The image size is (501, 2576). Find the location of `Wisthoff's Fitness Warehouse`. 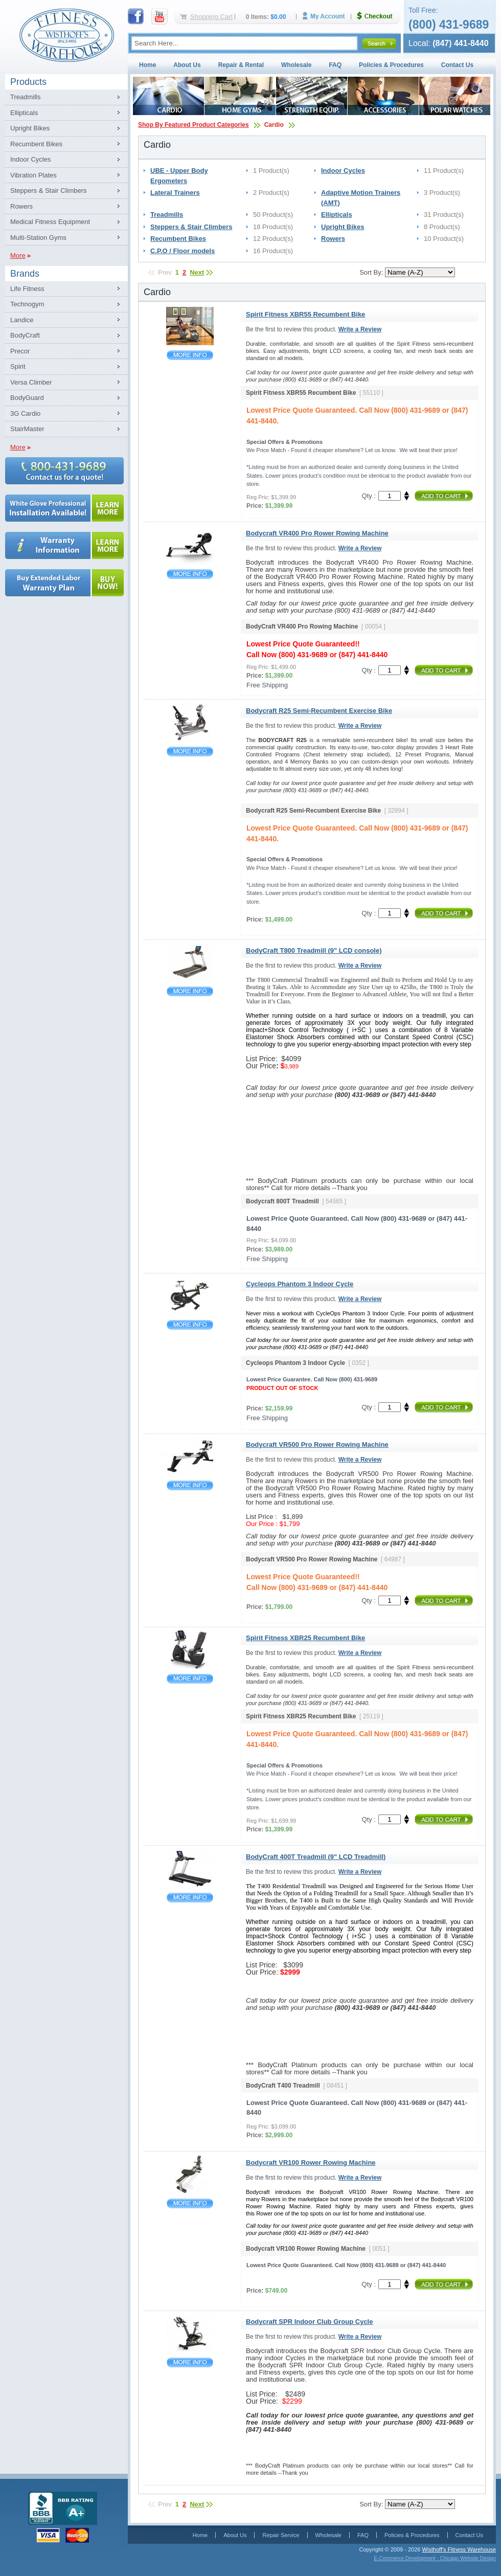

Wisthoff's Fitness Warehouse is located at coordinates (459, 2549).